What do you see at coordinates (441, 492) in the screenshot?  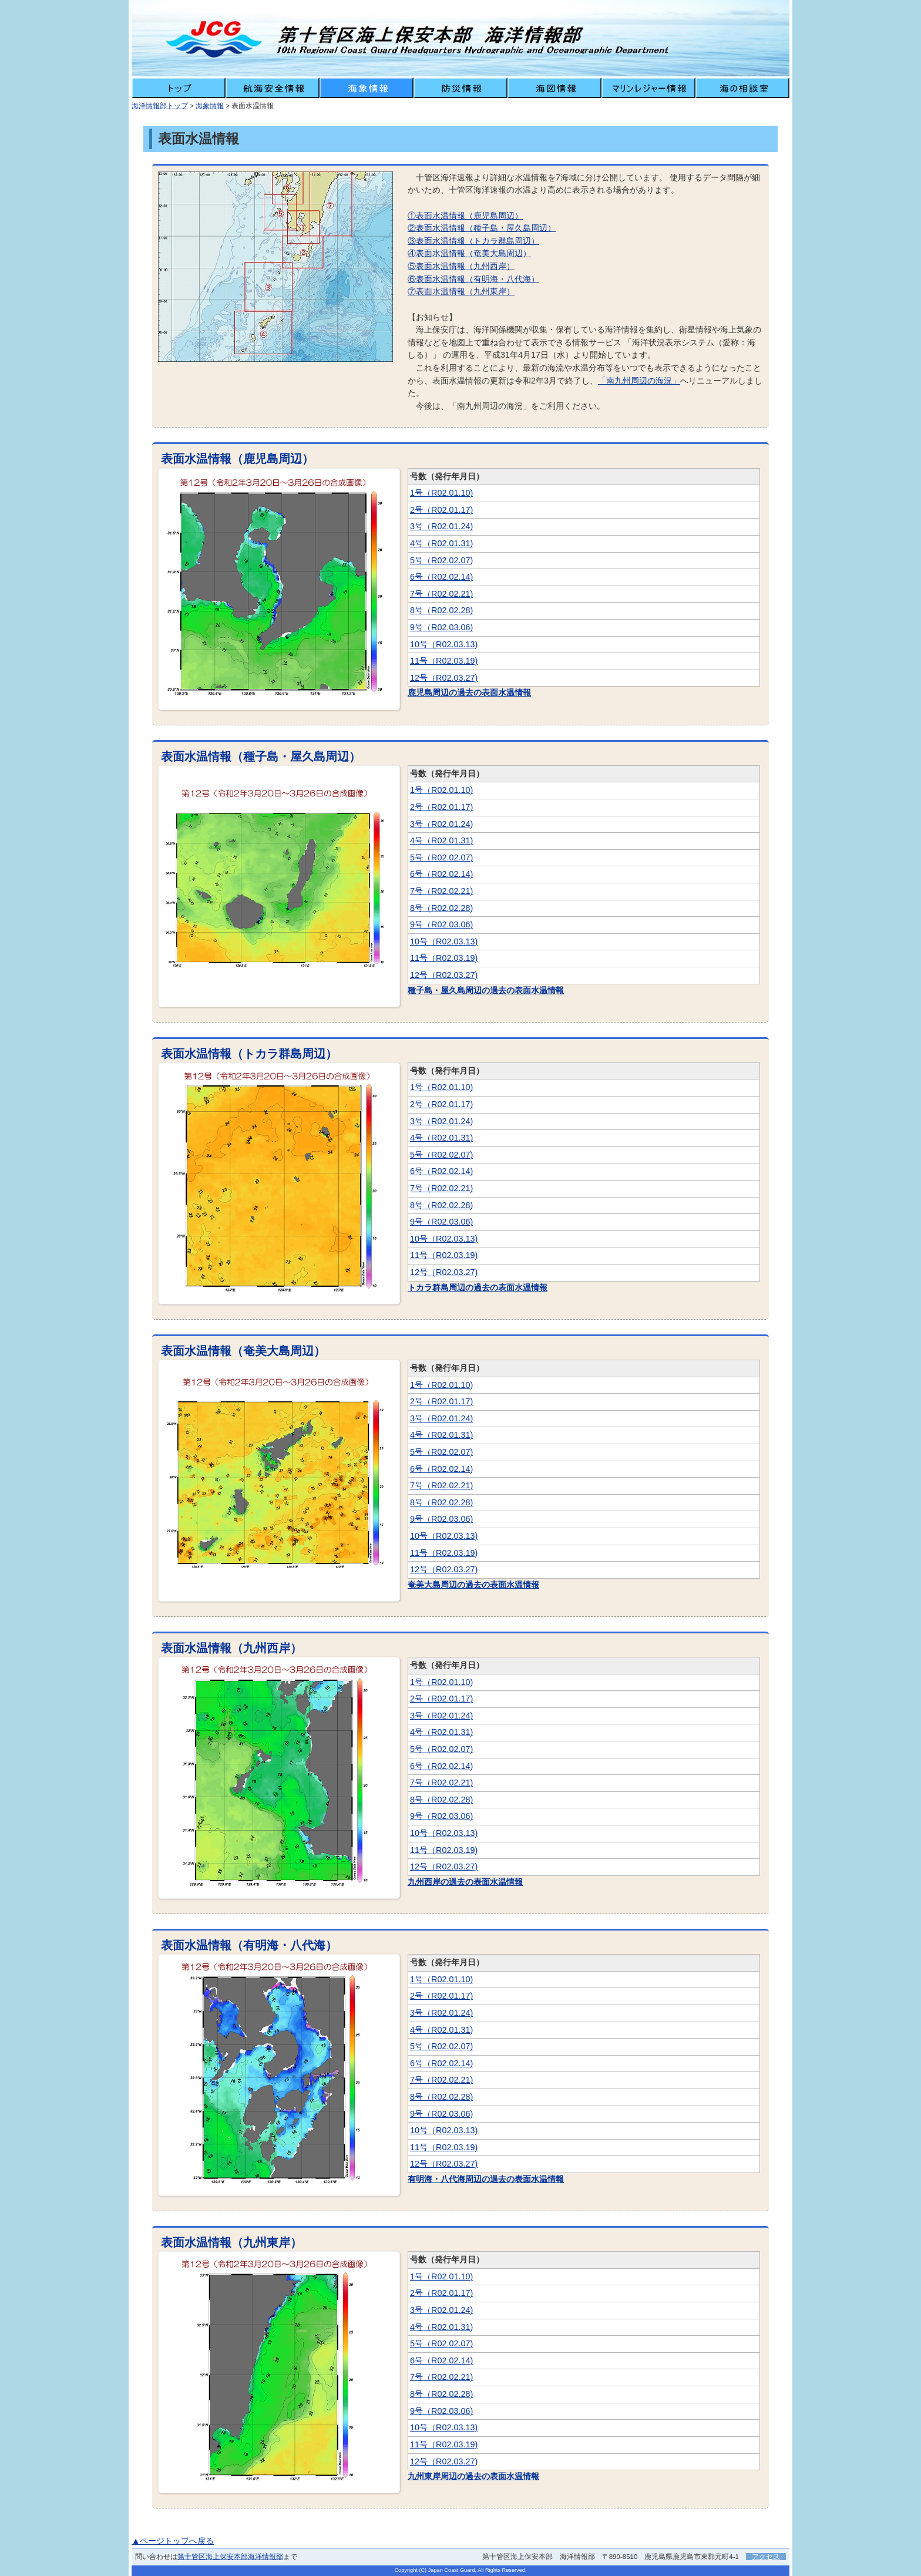 I see `1号（R02.01.10)` at bounding box center [441, 492].